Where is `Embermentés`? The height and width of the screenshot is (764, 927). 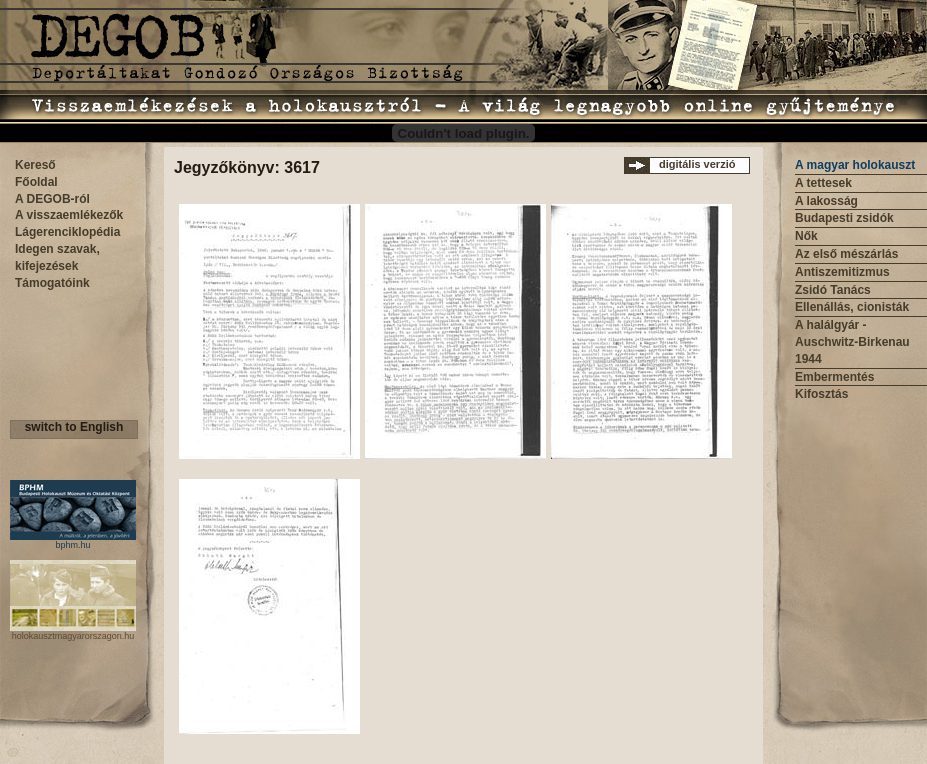 Embermentés is located at coordinates (834, 377).